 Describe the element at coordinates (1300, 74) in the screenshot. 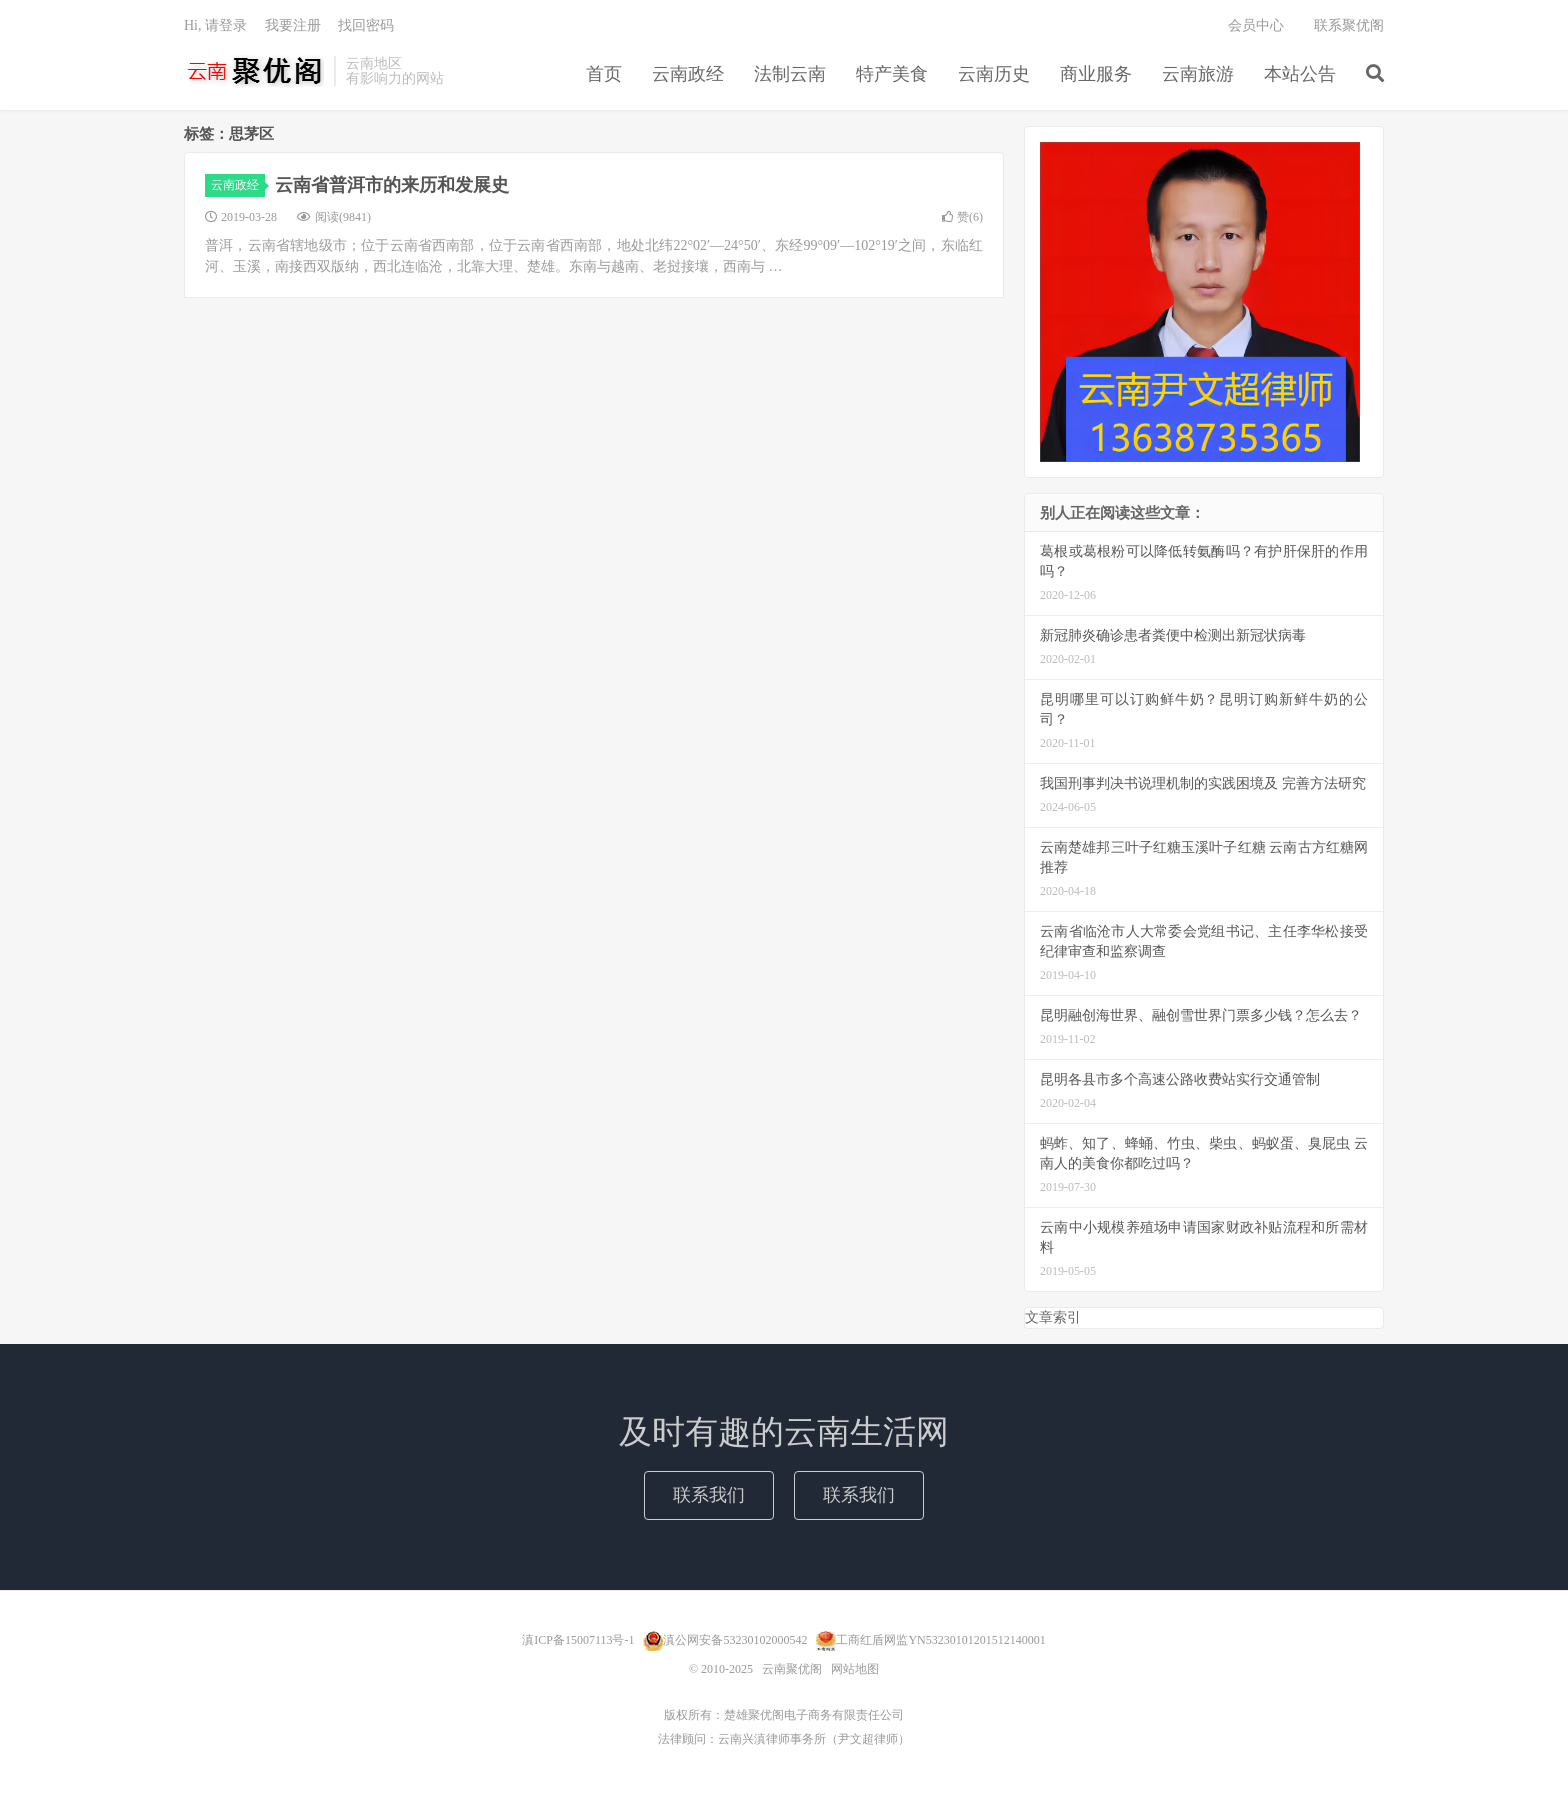

I see `本站公告` at that location.